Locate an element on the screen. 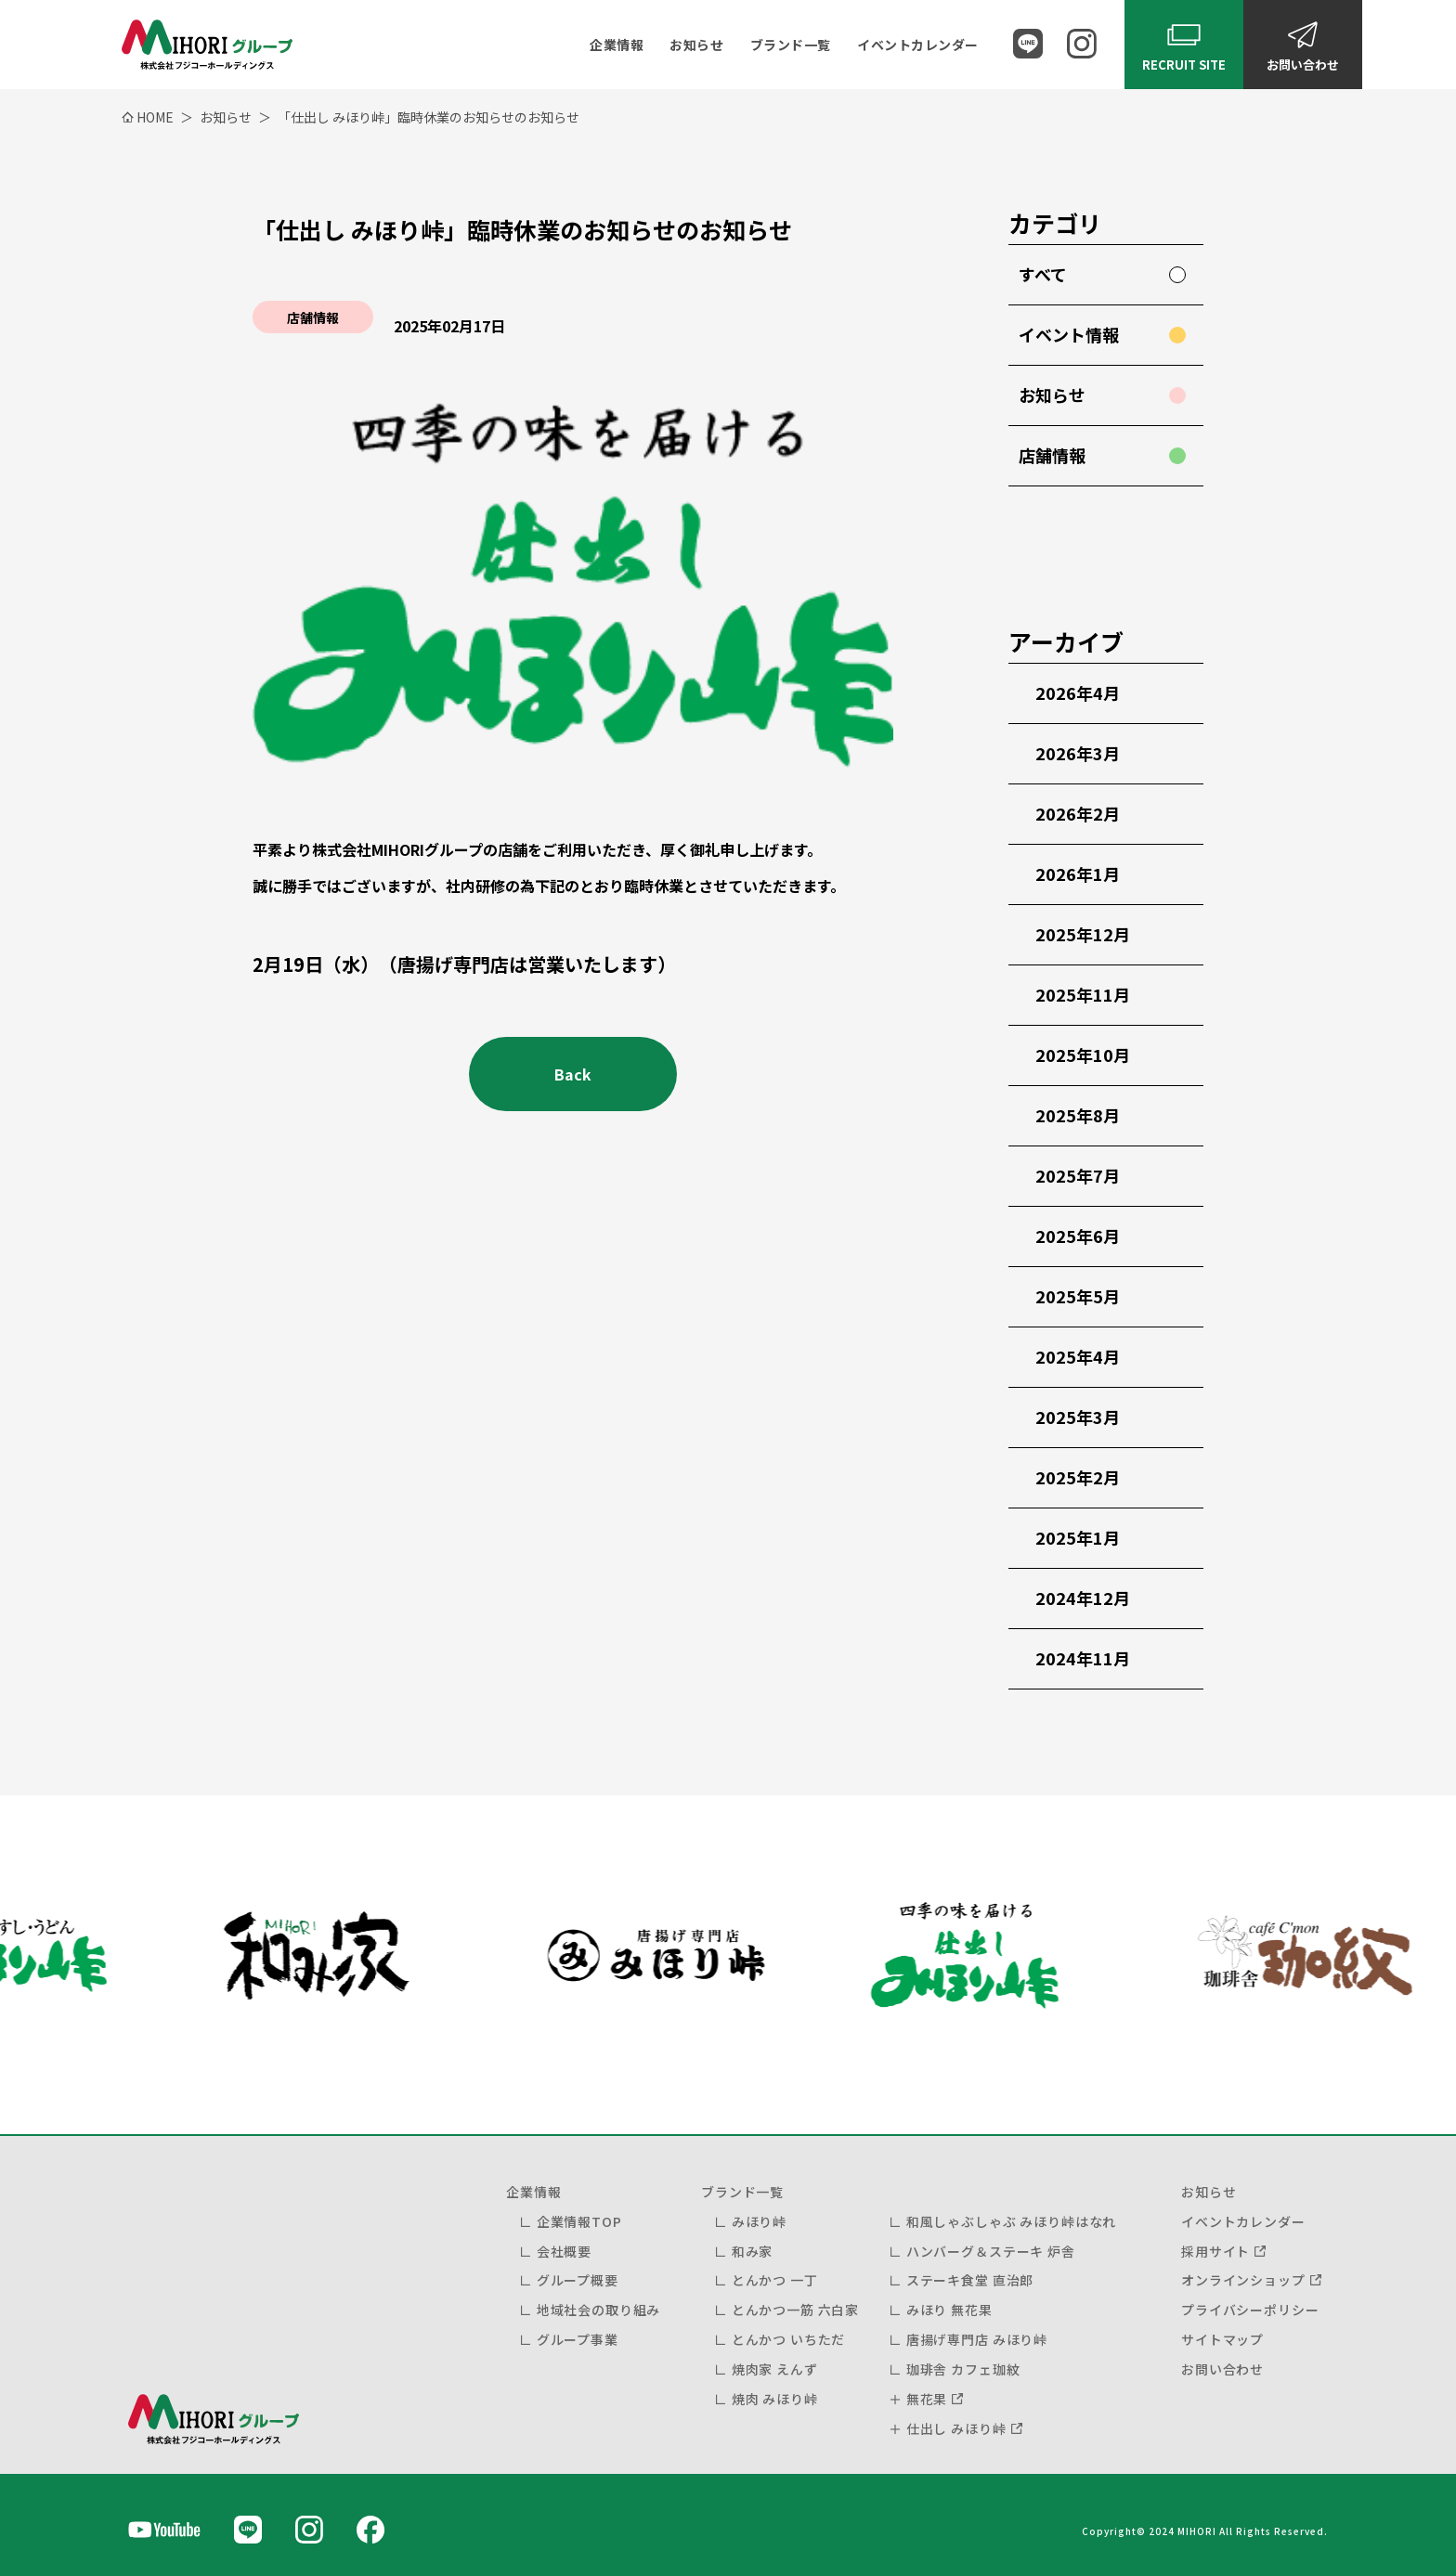  とんかつ一筋 六白家 is located at coordinates (795, 2309).